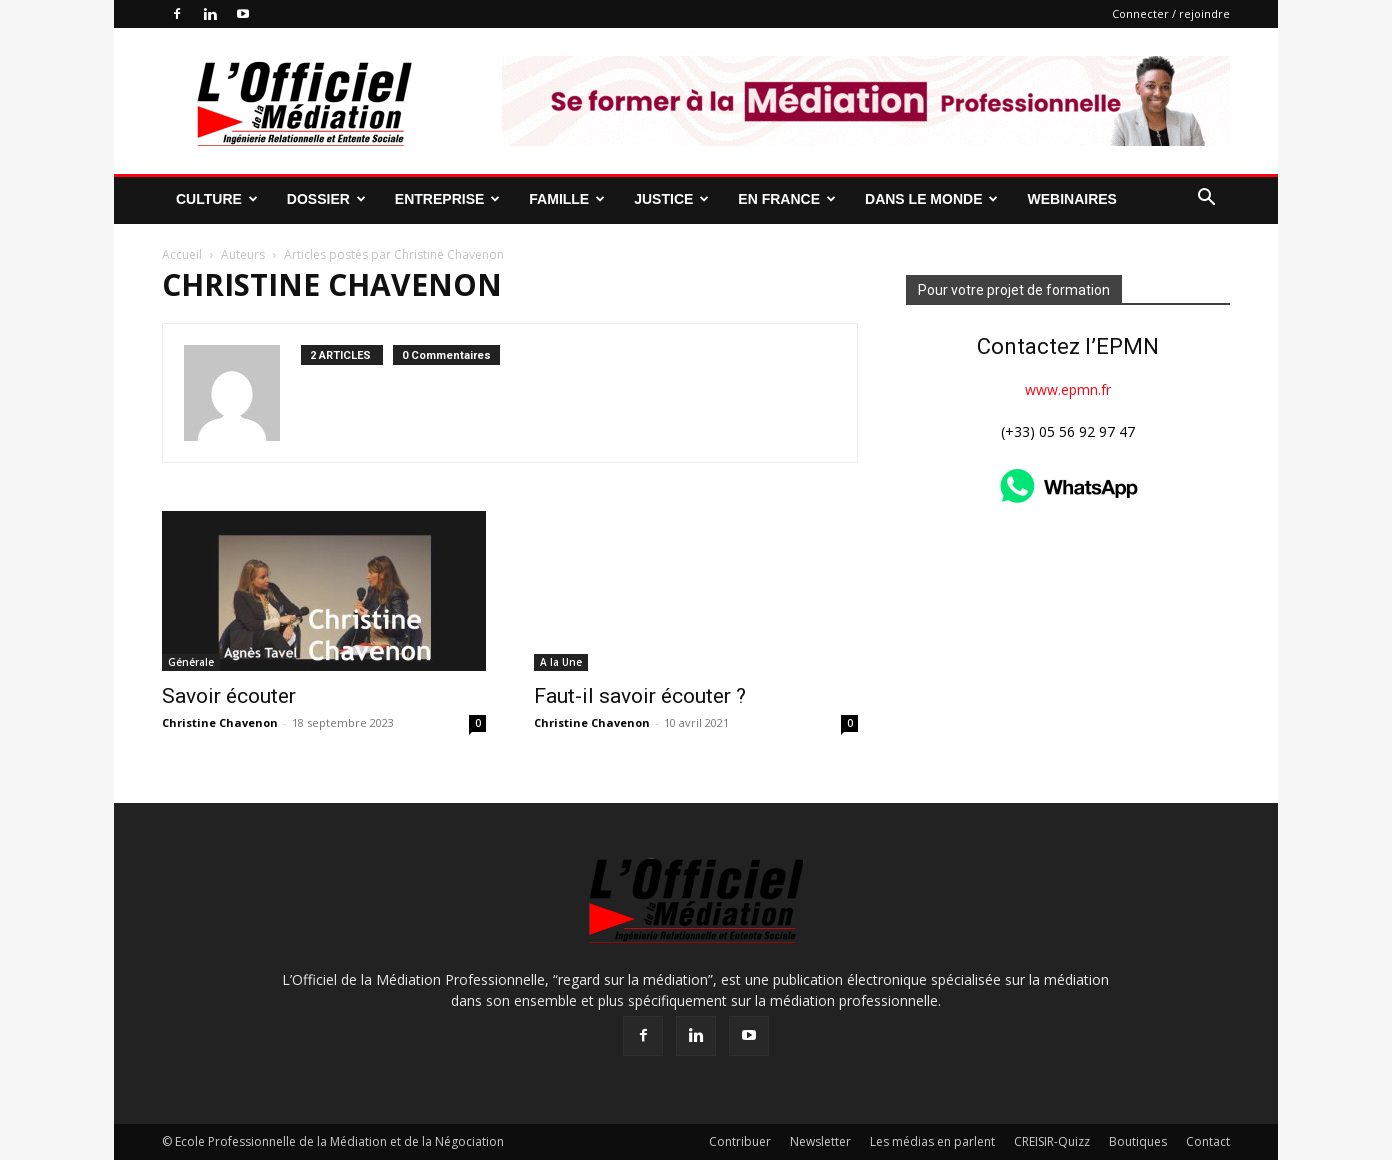 This screenshot has width=1392, height=1160. I want to click on Les médias en parlent, so click(932, 1141).